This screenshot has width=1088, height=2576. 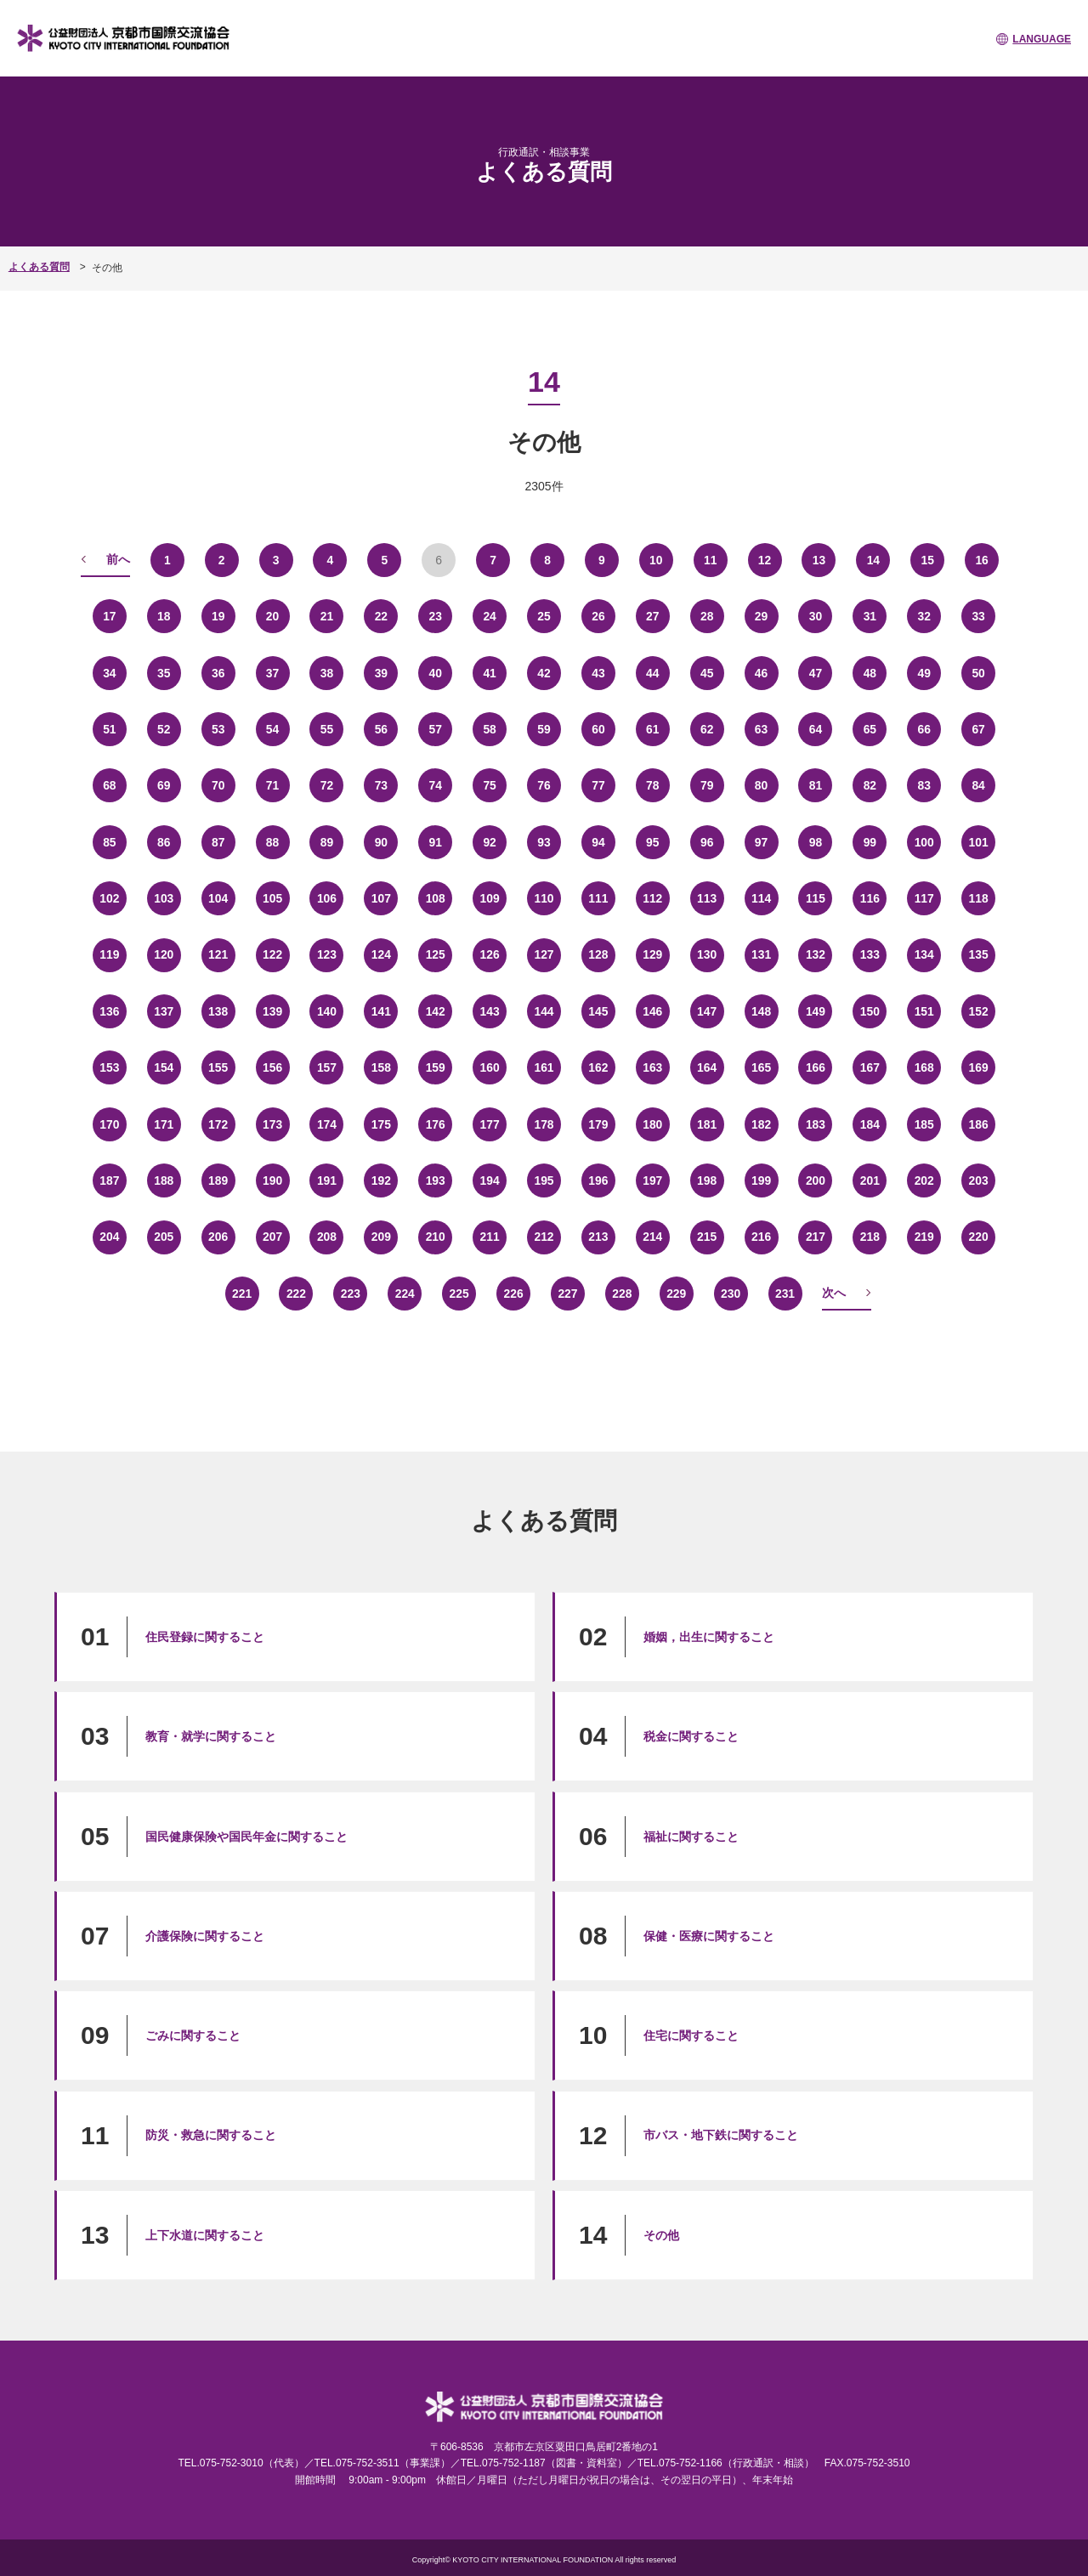 I want to click on 46, so click(x=761, y=672).